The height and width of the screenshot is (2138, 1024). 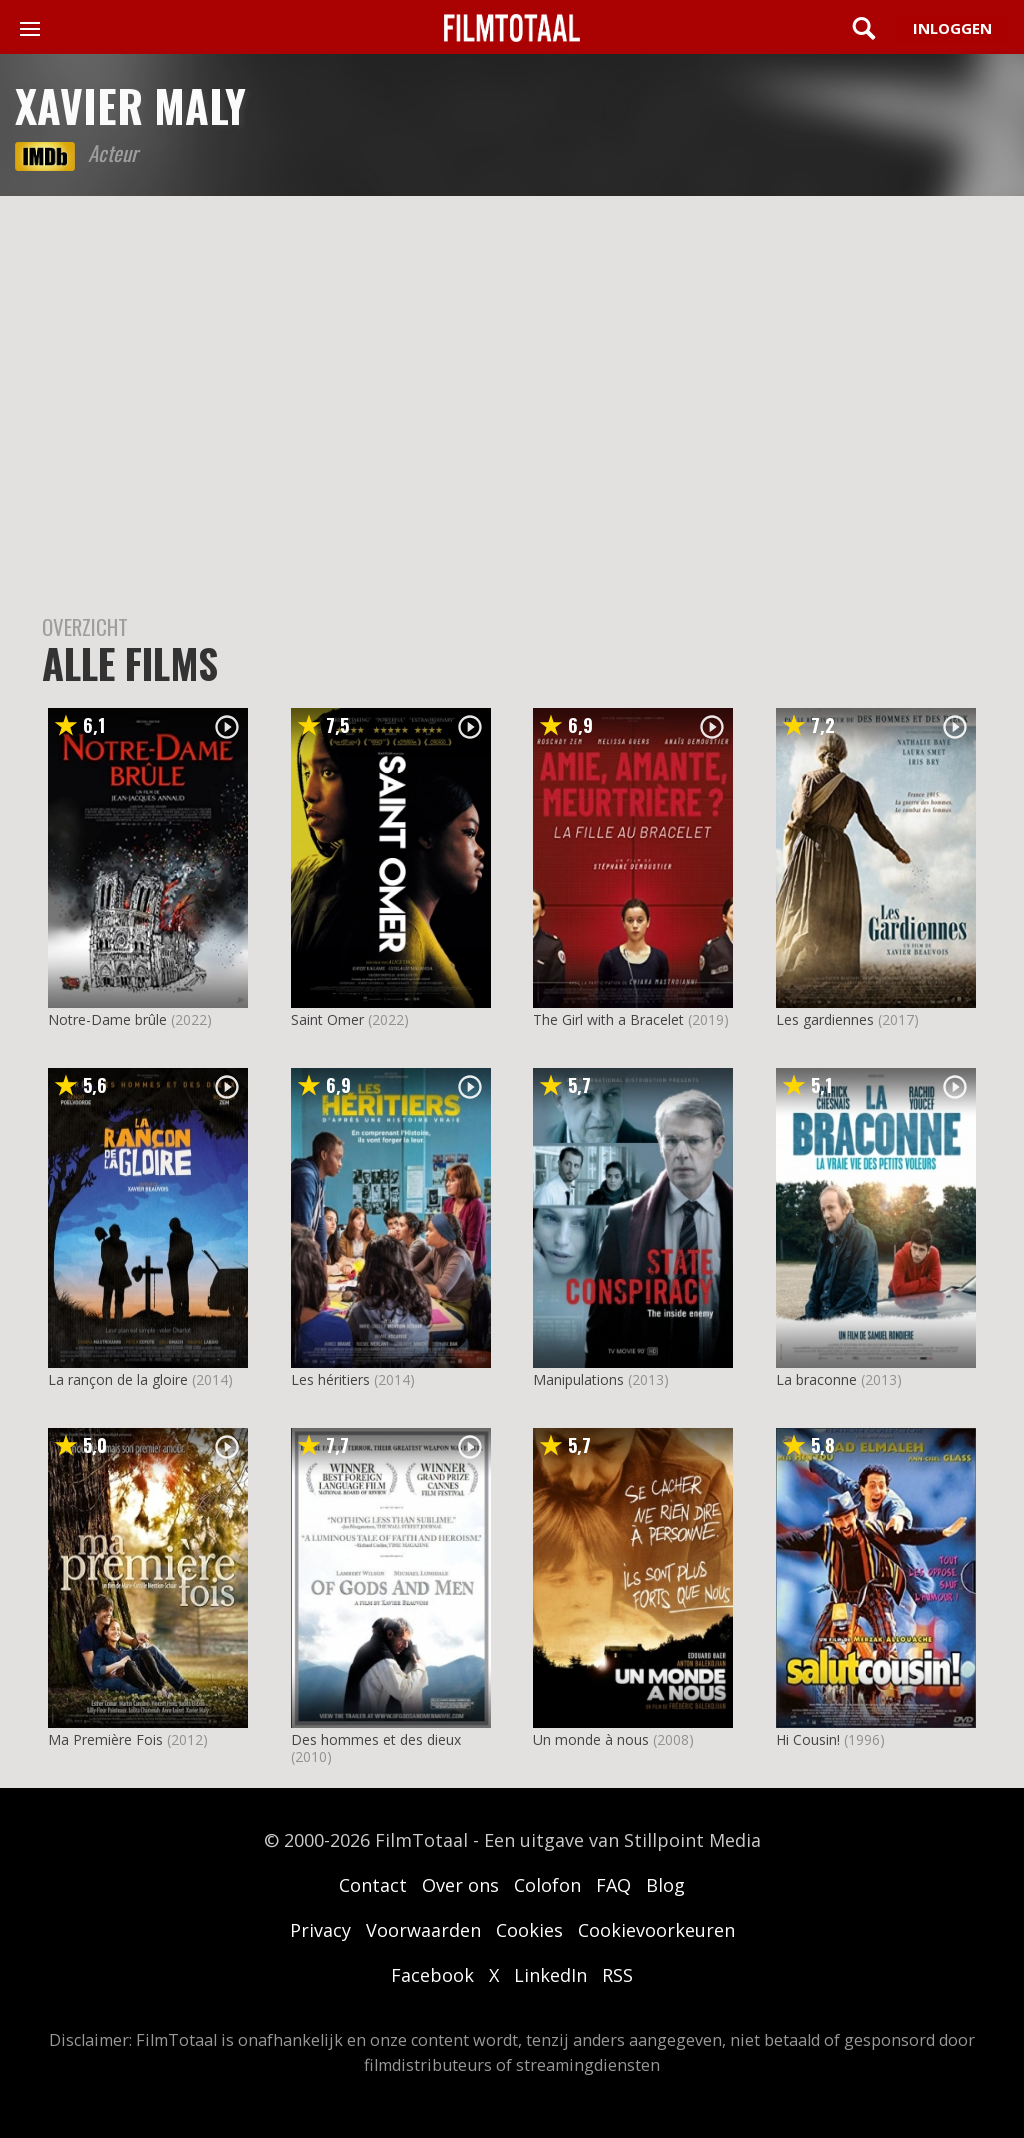 I want to click on Manipulations, so click(x=578, y=1379).